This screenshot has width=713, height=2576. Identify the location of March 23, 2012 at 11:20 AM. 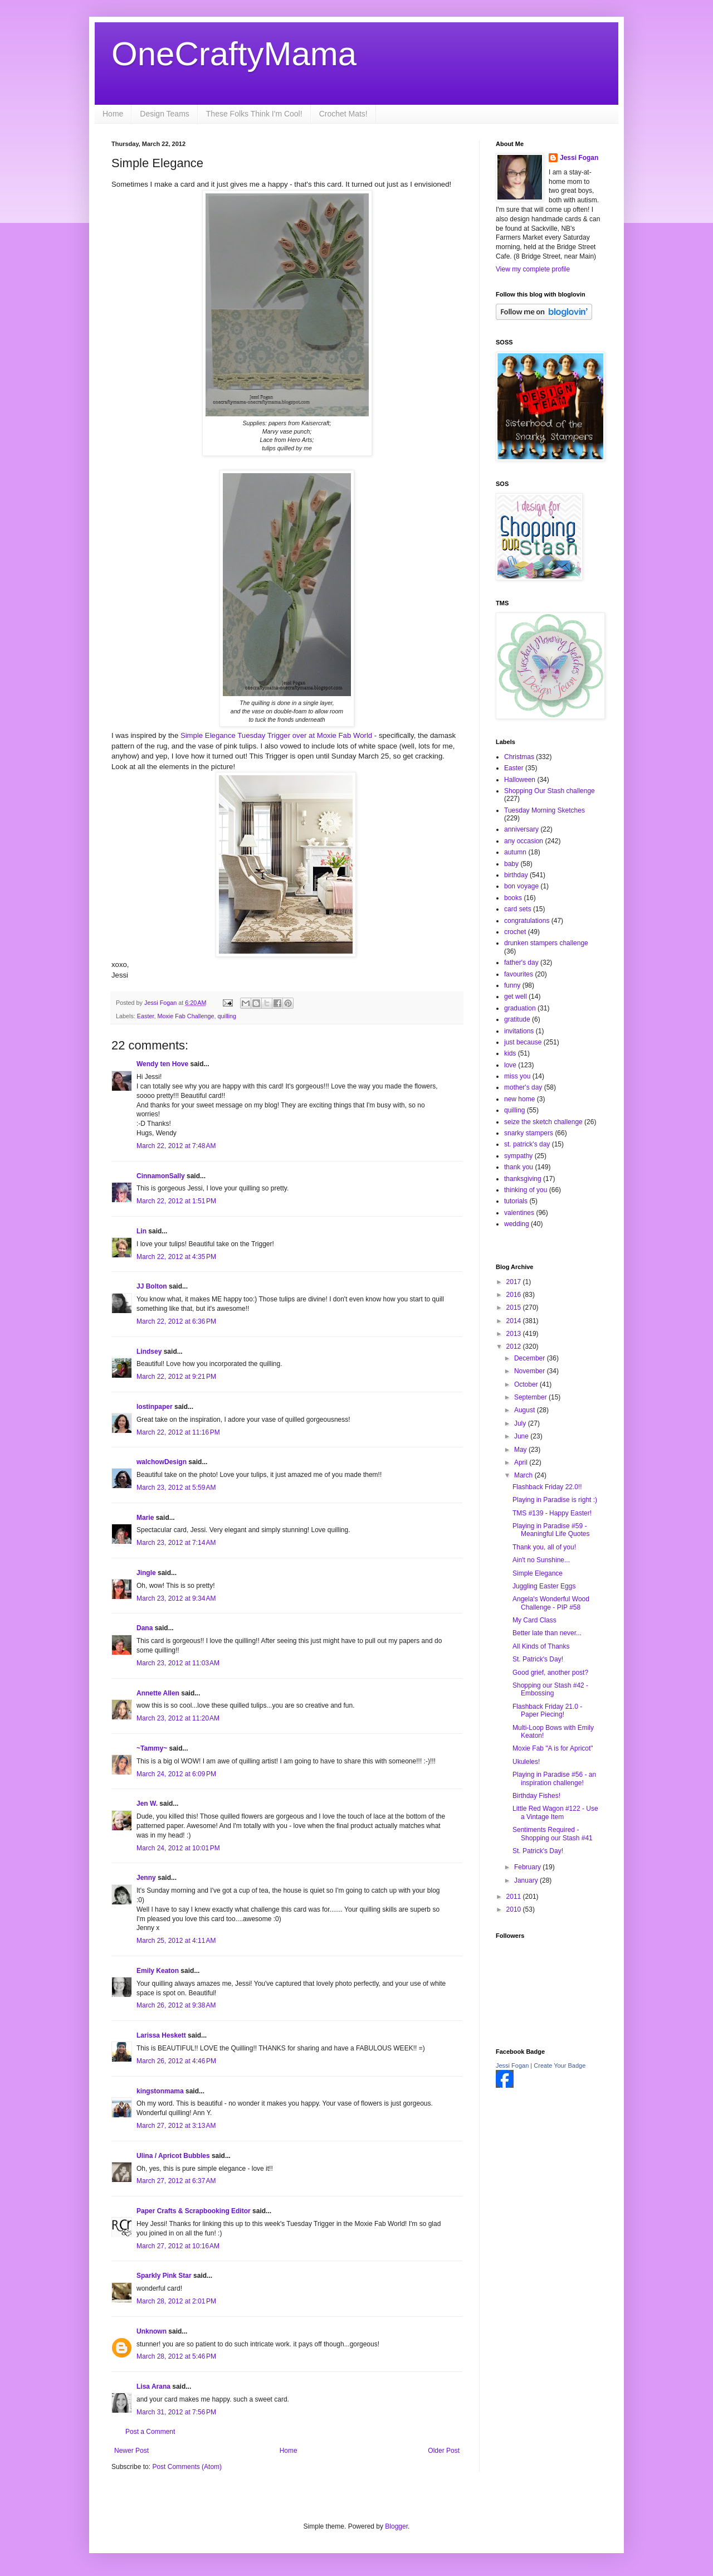
(177, 1718).